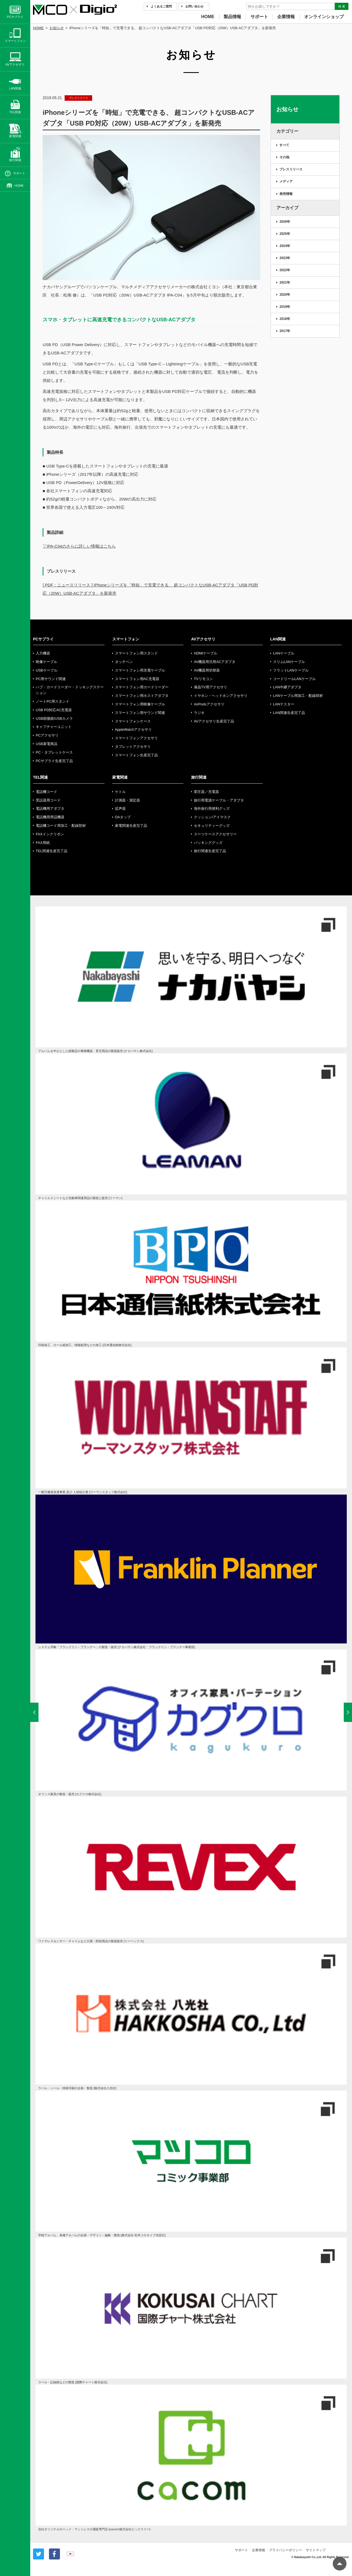 Image resolution: width=352 pixels, height=2576 pixels. I want to click on OAタップ, so click(123, 817).